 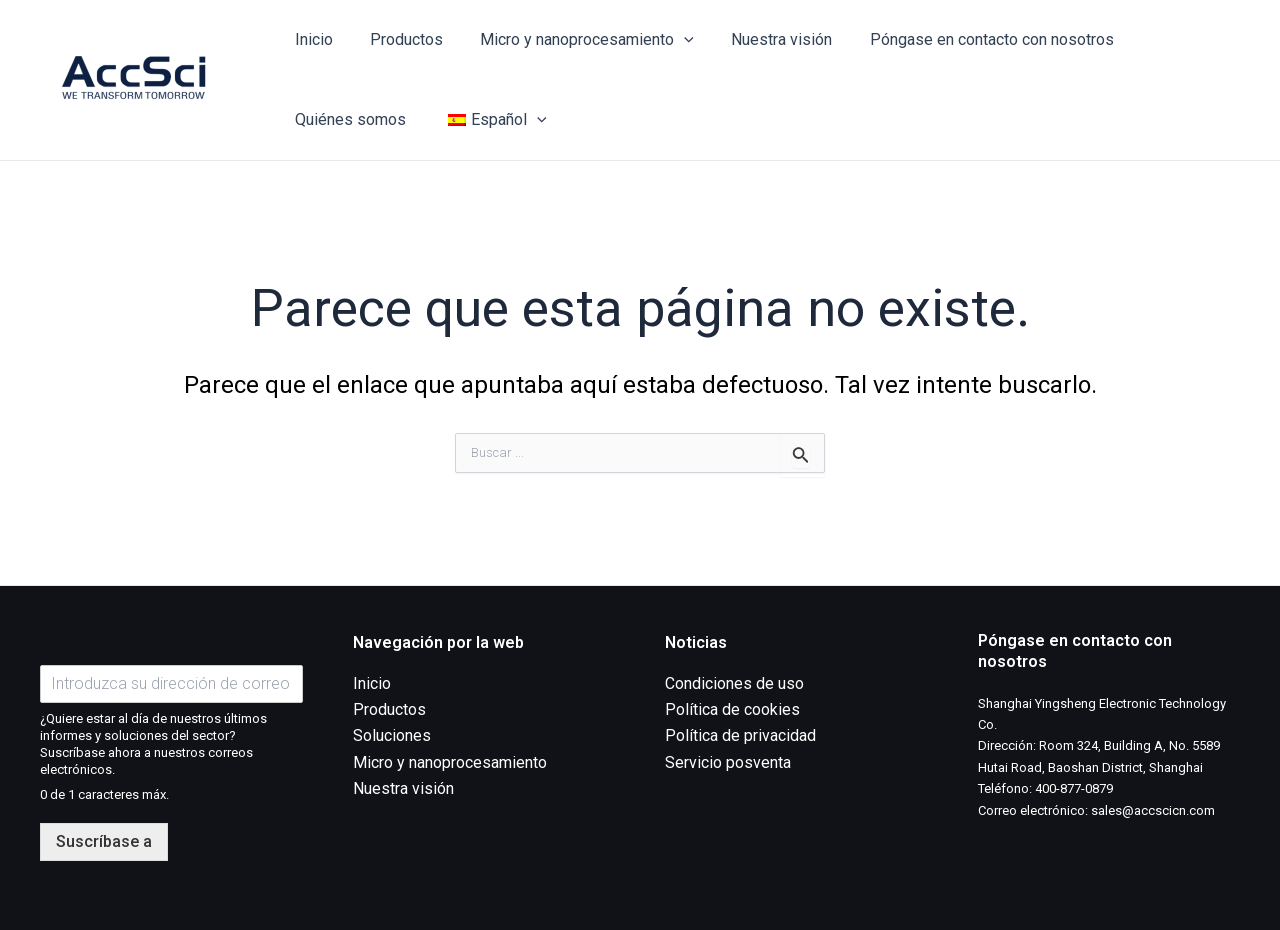 What do you see at coordinates (732, 709) in the screenshot?
I see `Política de cookies` at bounding box center [732, 709].